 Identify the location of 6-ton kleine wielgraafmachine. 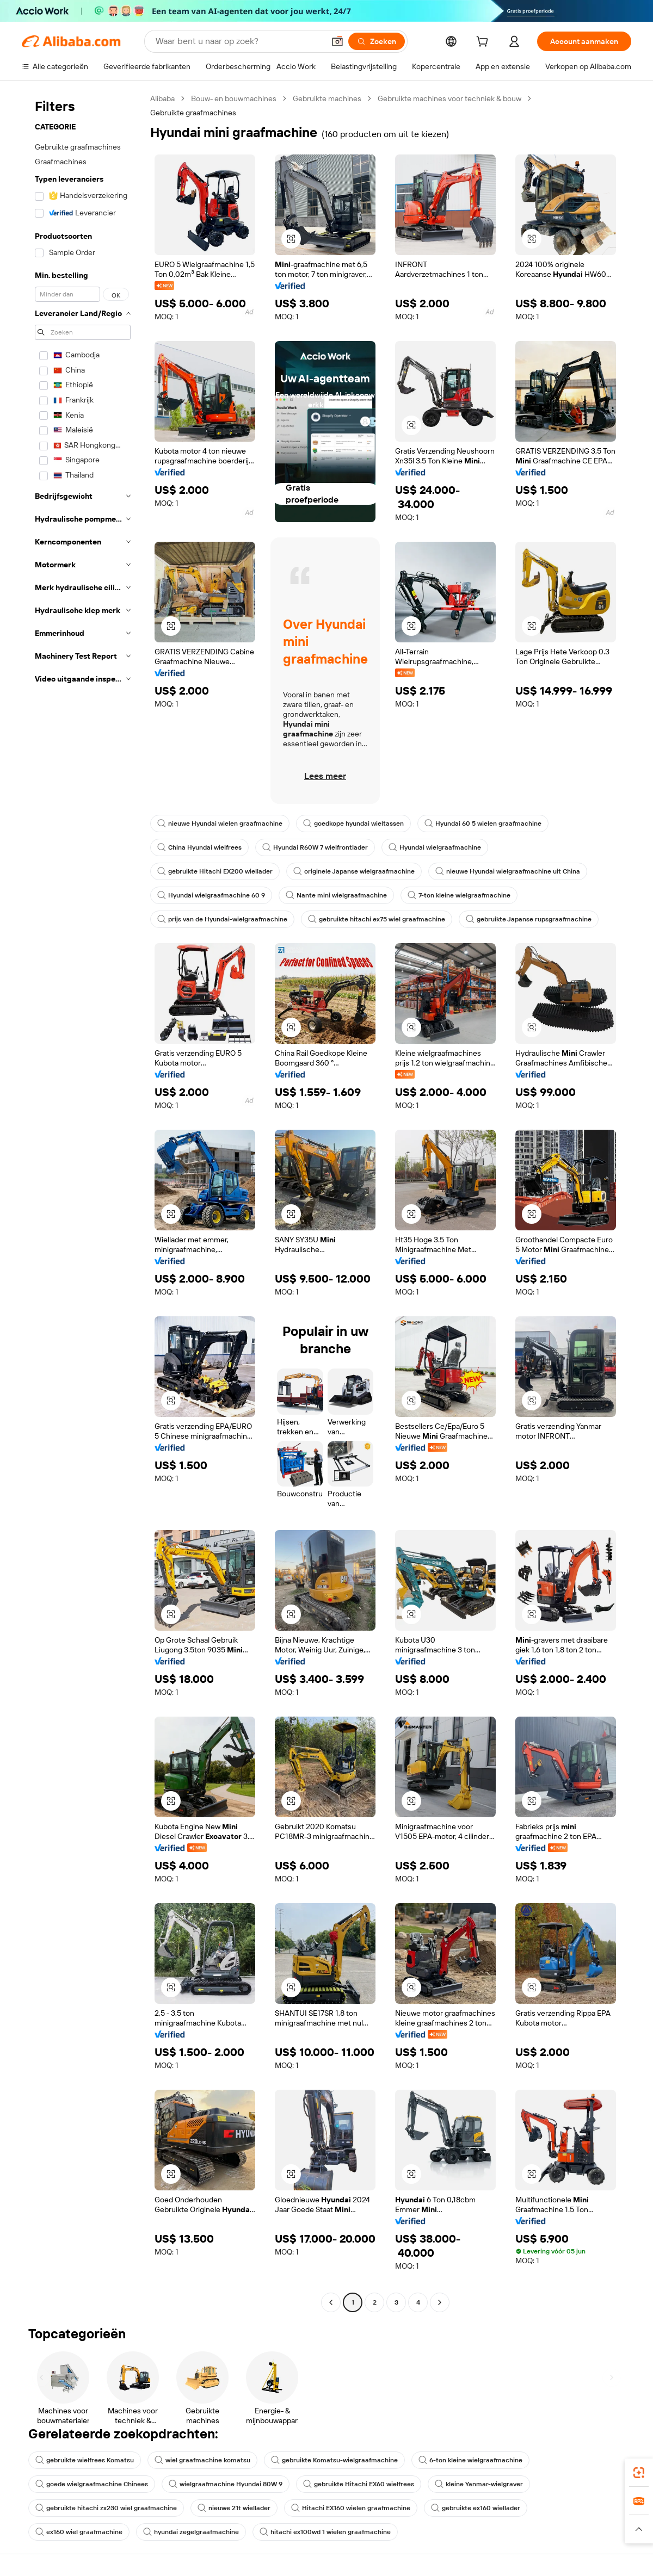
(470, 2460).